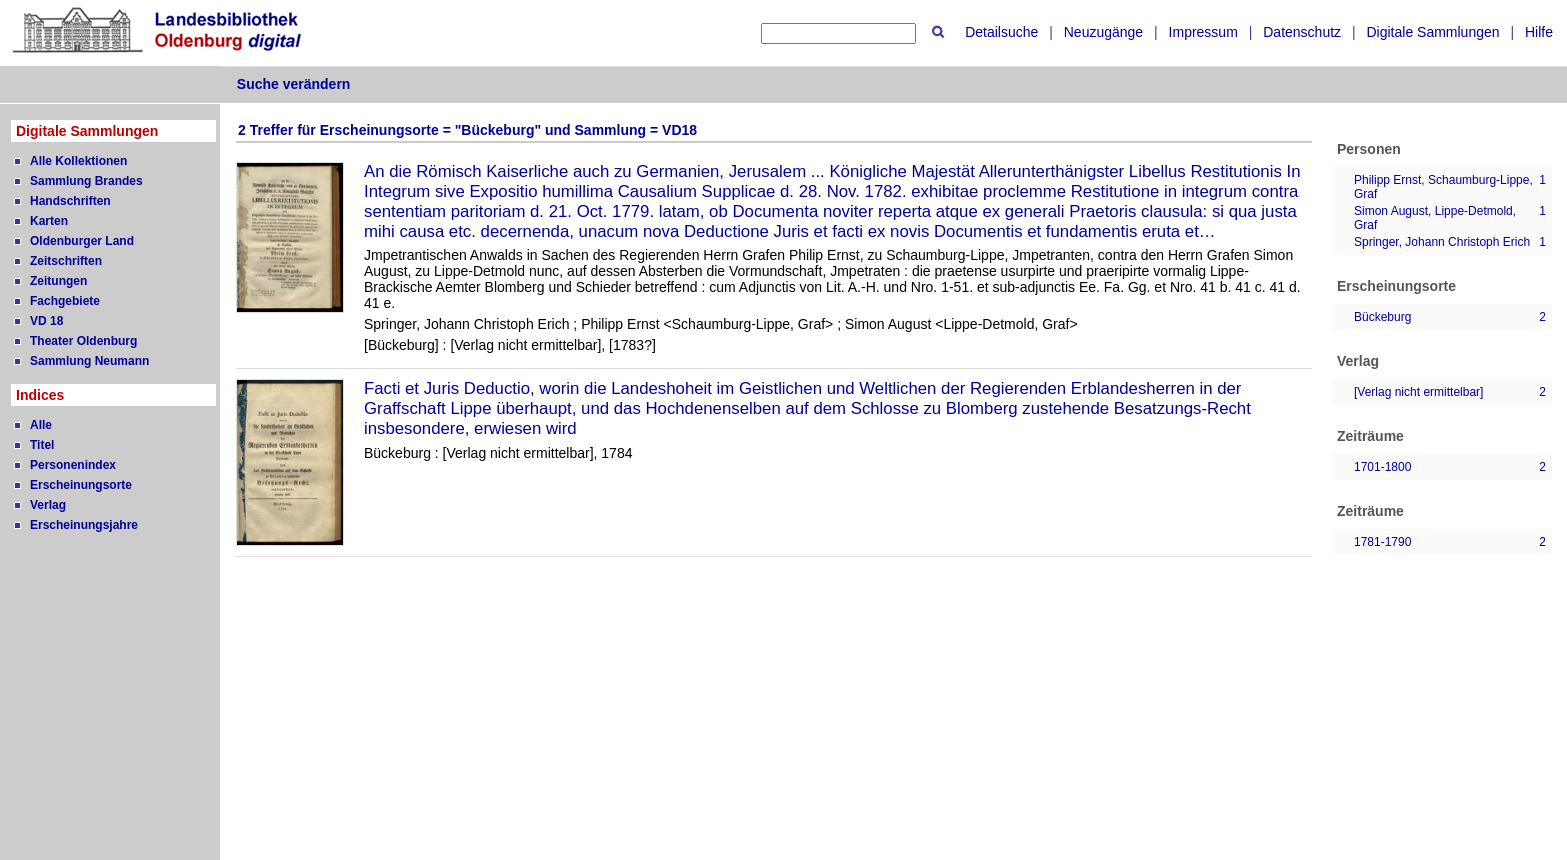  Describe the element at coordinates (294, 84) in the screenshot. I see `Suche verändern` at that location.